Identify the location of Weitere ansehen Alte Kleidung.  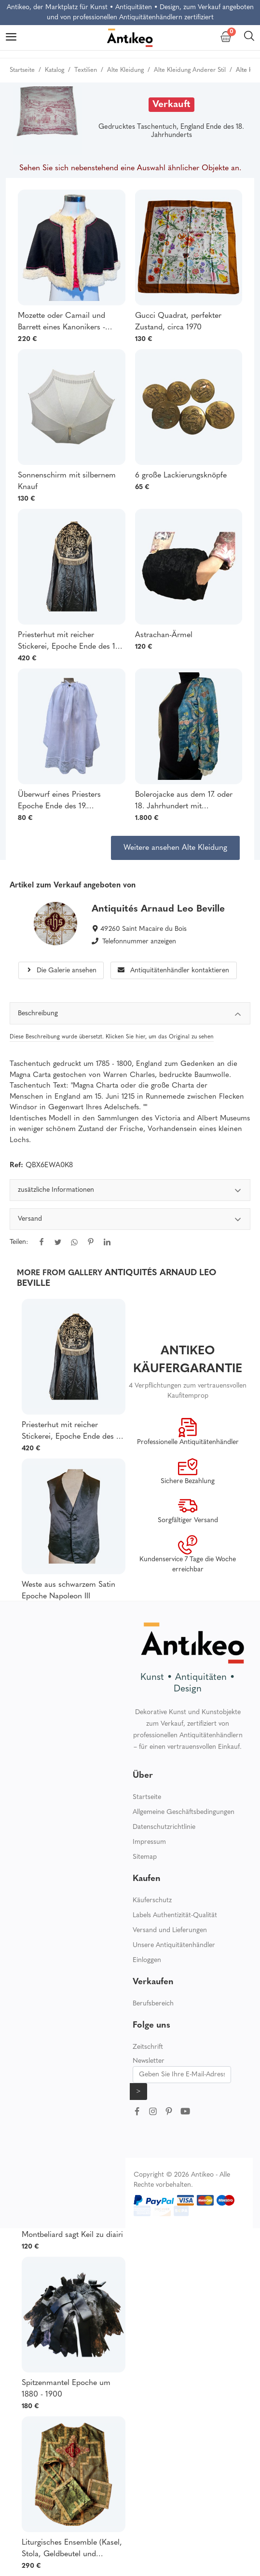
(175, 848).